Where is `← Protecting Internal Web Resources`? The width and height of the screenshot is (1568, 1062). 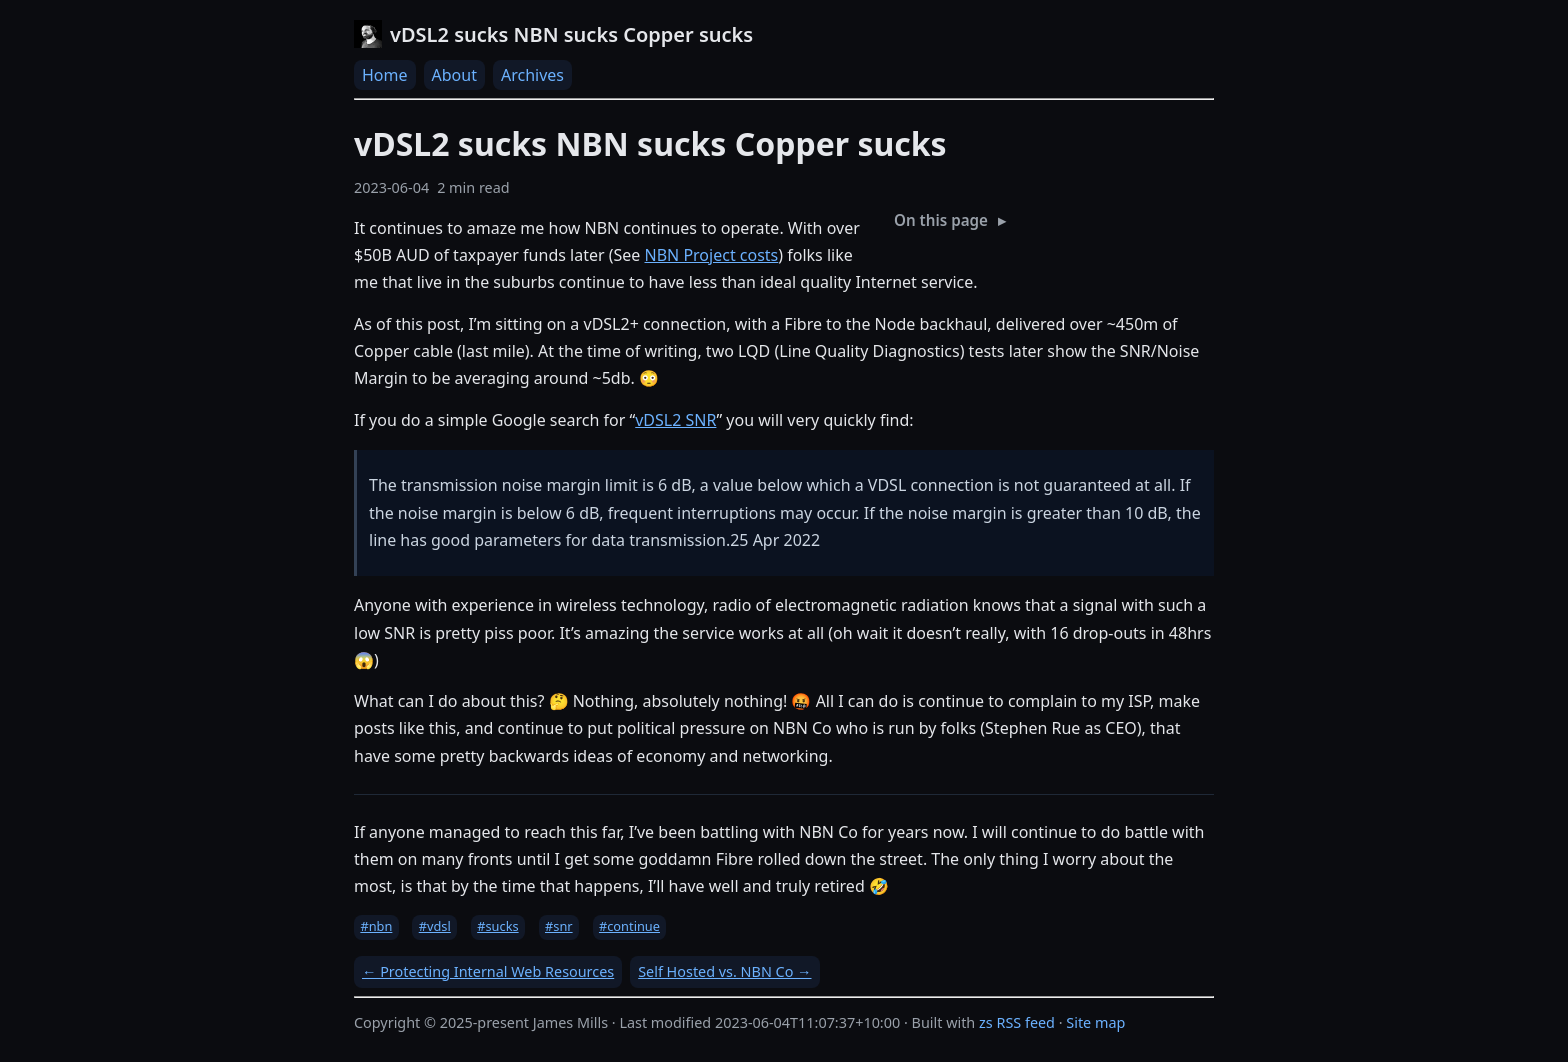
← Protecting Internal Web Resources is located at coordinates (488, 971).